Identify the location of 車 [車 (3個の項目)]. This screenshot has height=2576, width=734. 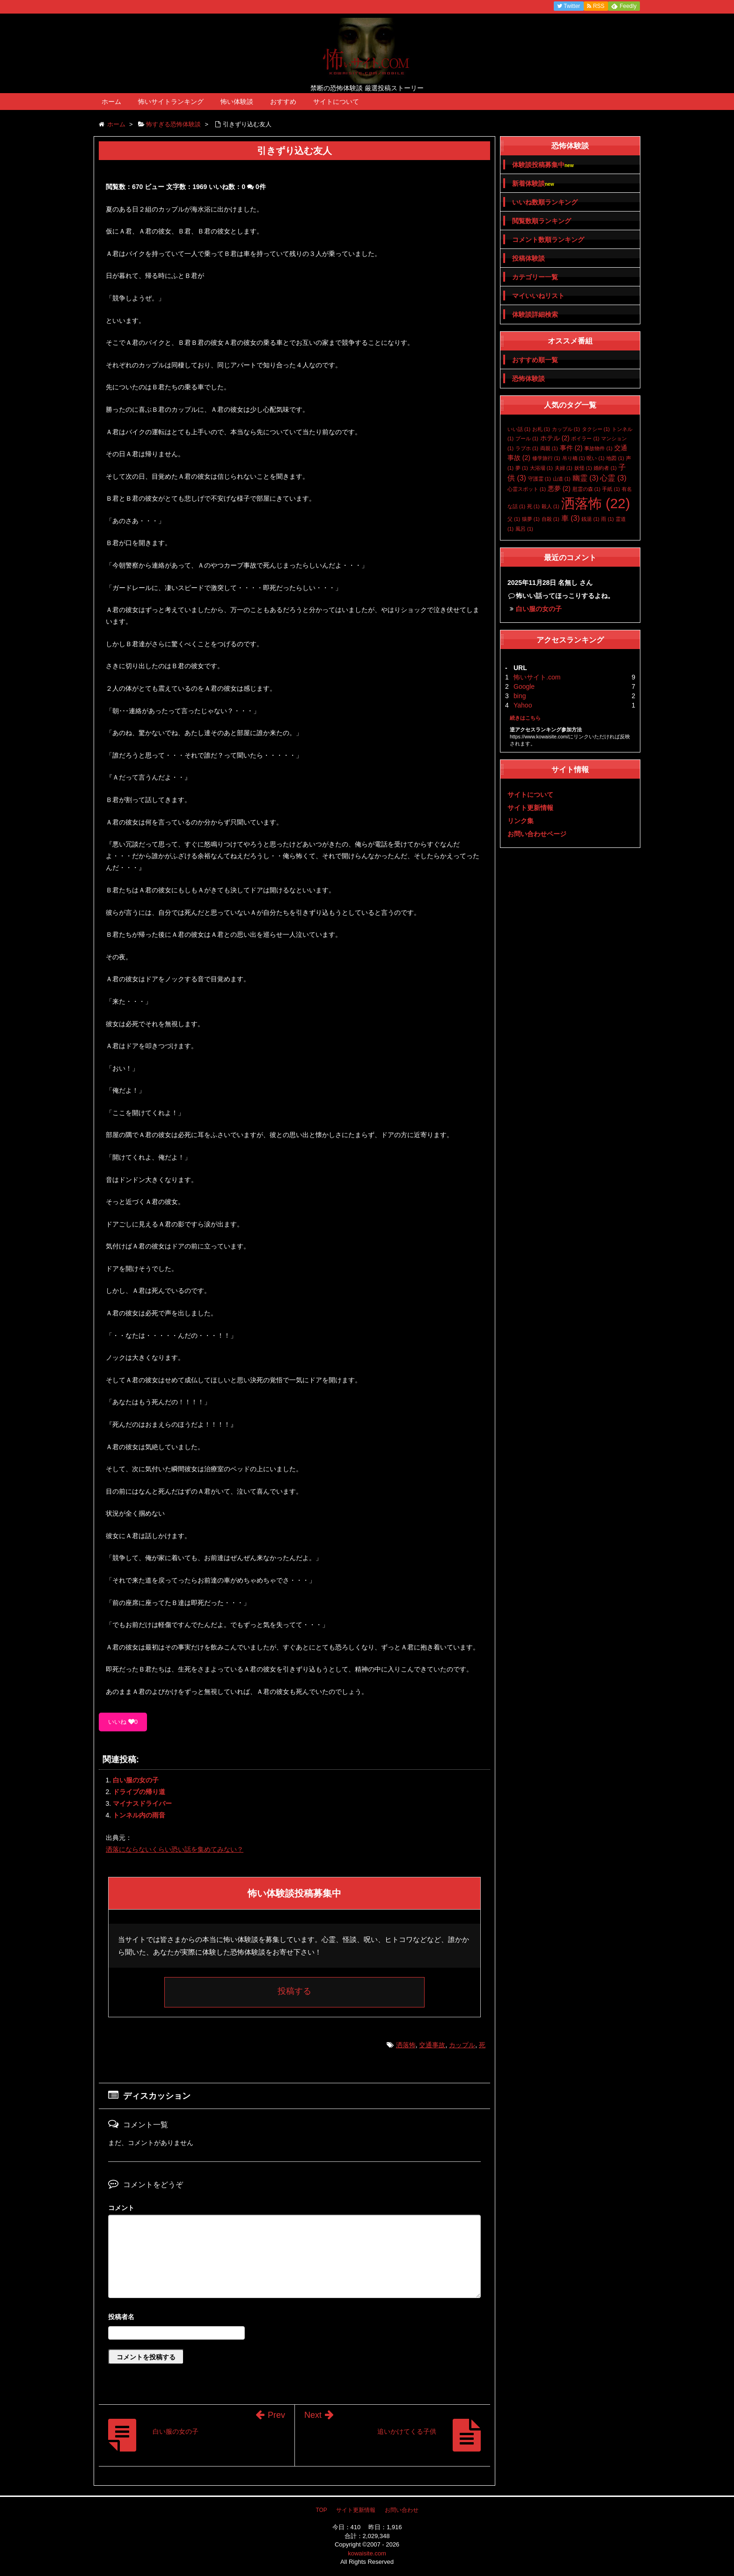
(570, 518).